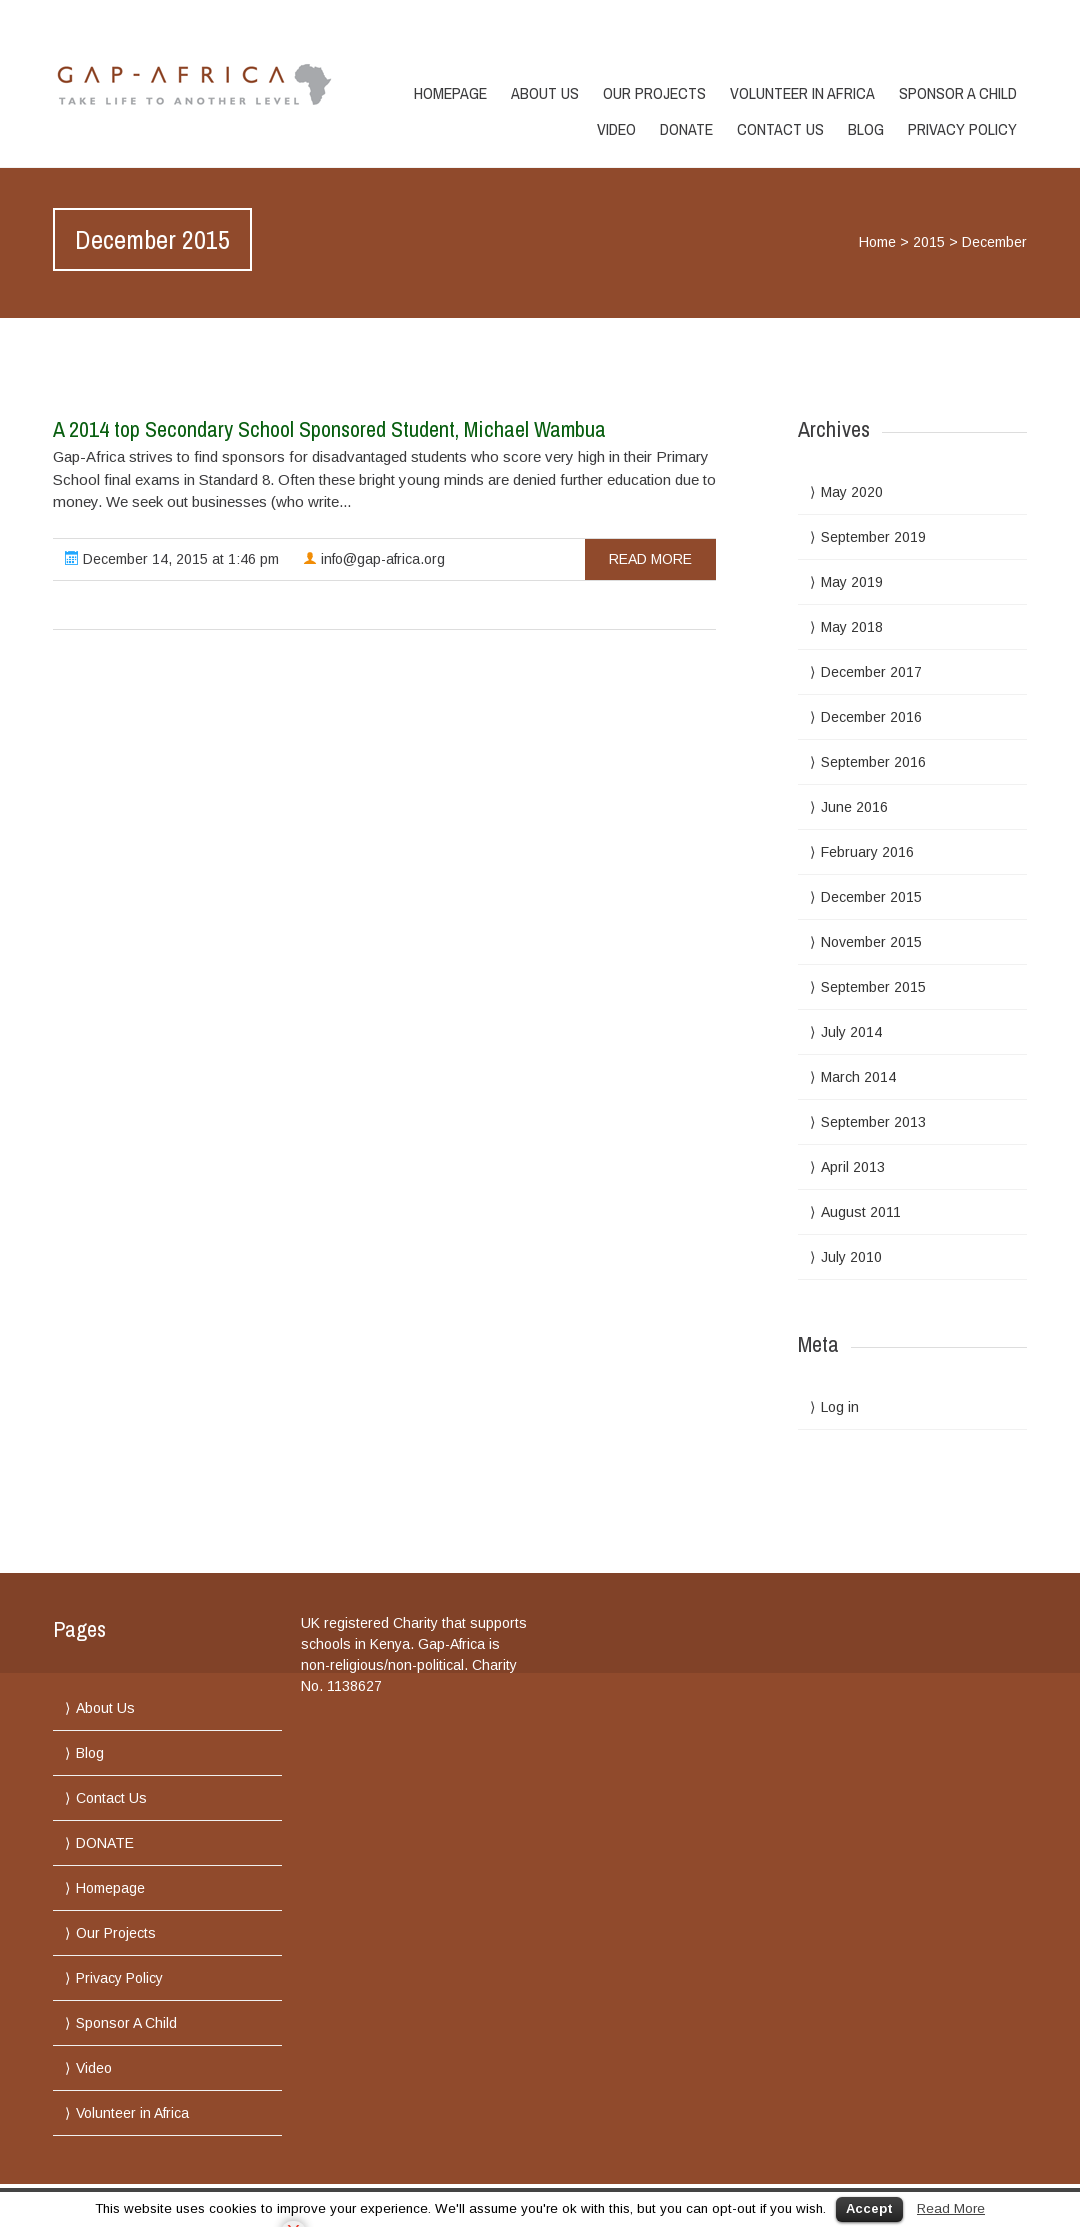  What do you see at coordinates (650, 559) in the screenshot?
I see `read more` at bounding box center [650, 559].